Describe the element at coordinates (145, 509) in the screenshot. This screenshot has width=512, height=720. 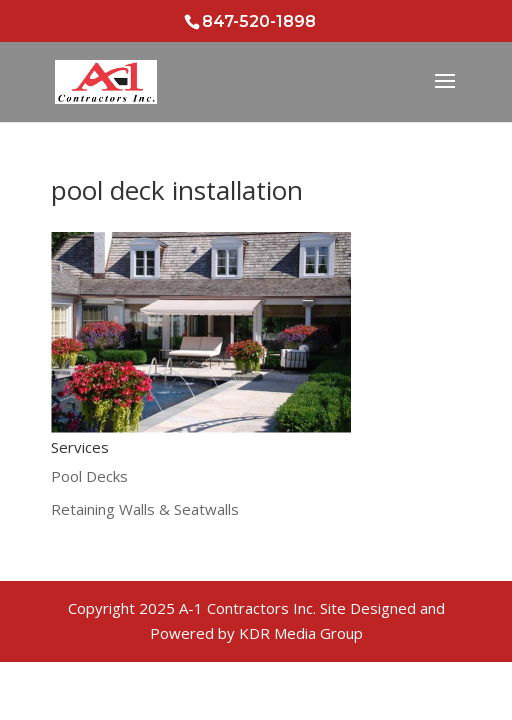
I see `Retaining Walls & Seatwalls` at that location.